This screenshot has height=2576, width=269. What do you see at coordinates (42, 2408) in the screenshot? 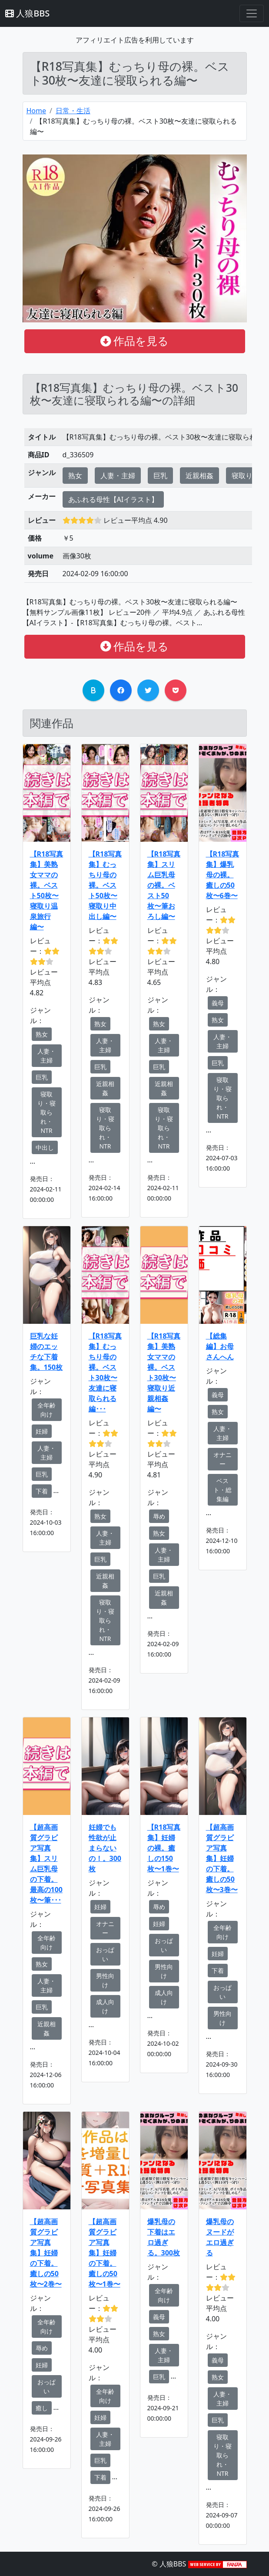
I see `癒し` at bounding box center [42, 2408].